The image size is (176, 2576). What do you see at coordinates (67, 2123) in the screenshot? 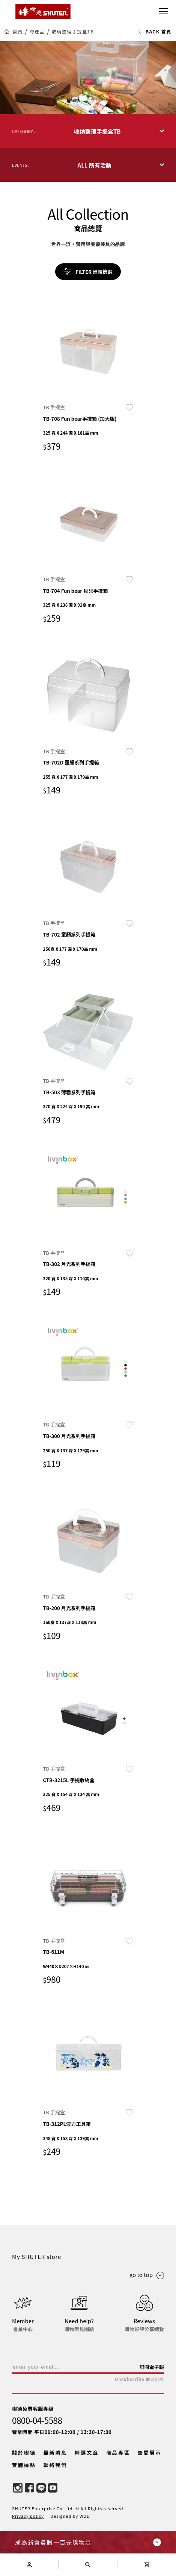
I see `TB-312PL波力工具箱` at bounding box center [67, 2123].